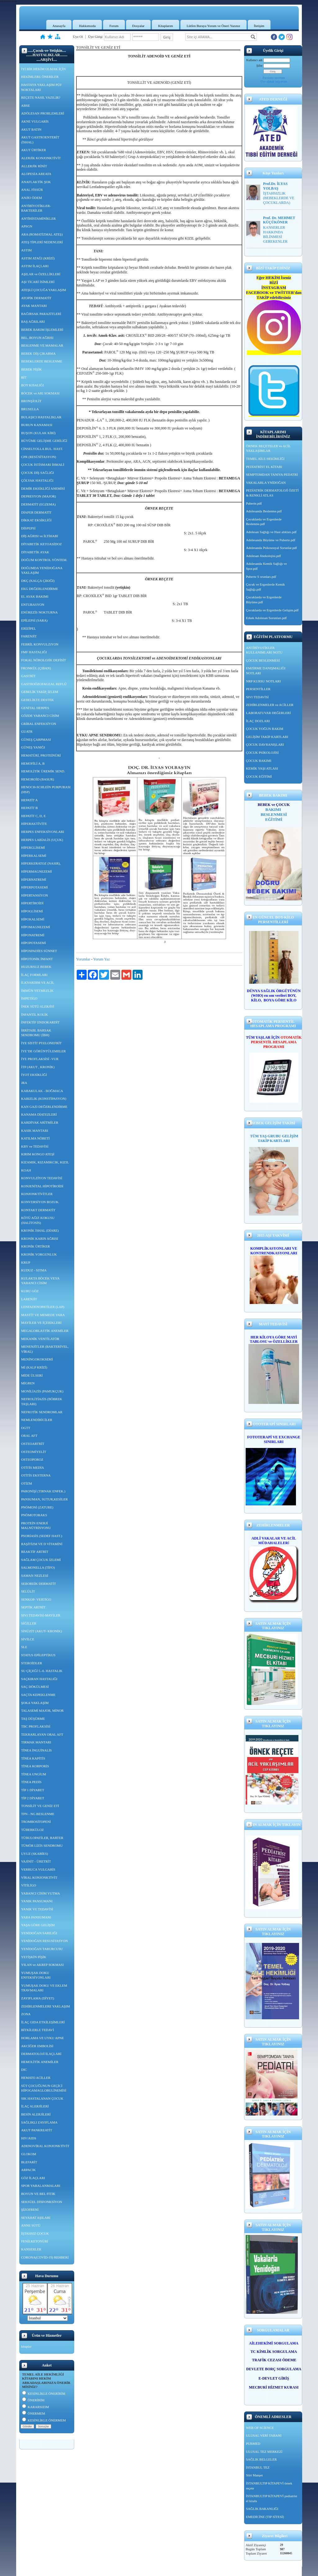  I want to click on İSTANBULTIP KİTAPEVİ pediatrist el kitabı, so click(271, 2498).